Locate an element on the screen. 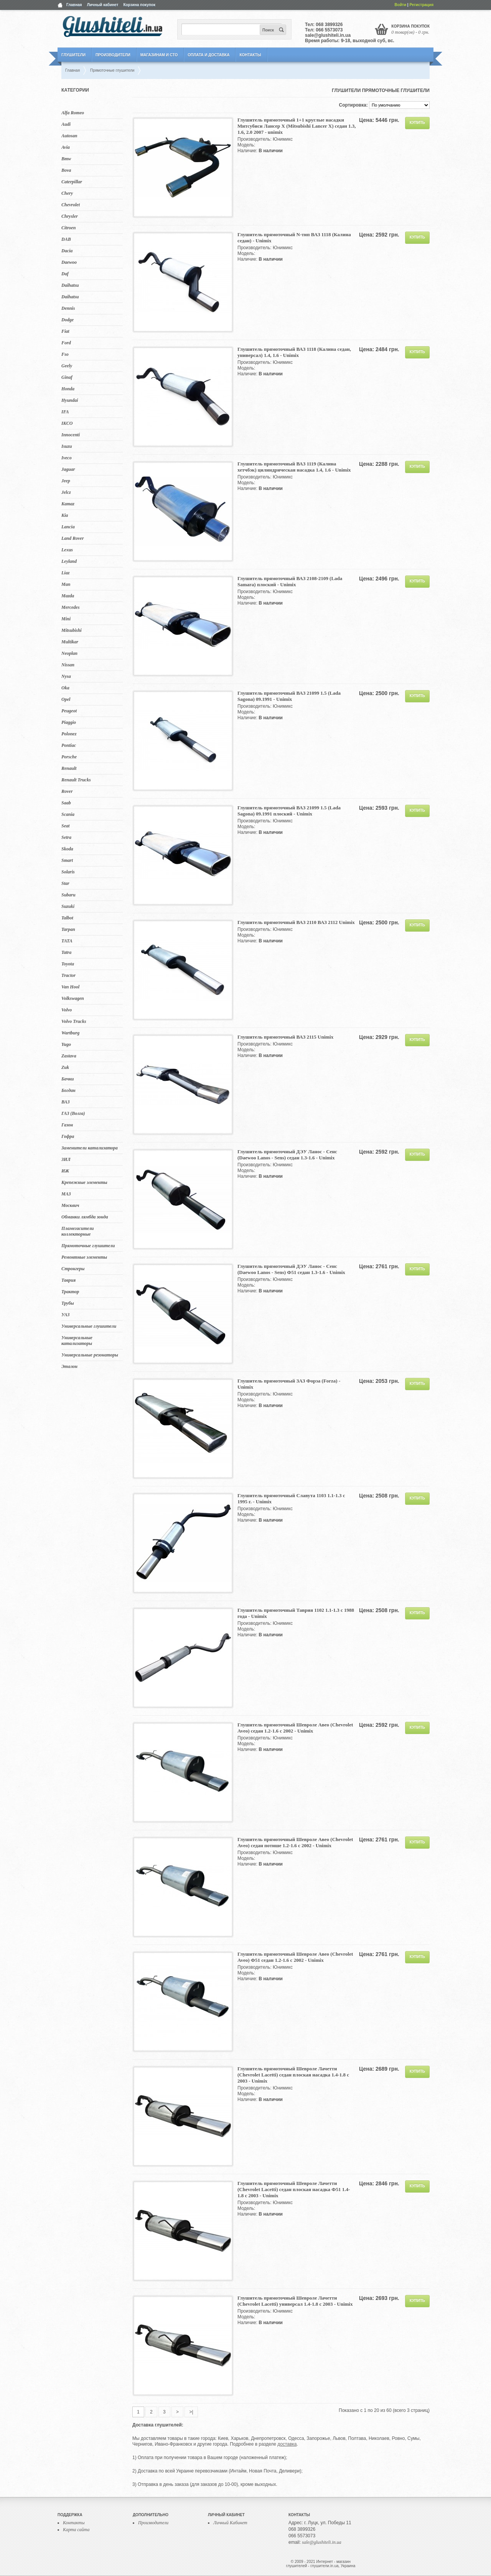 Image resolution: width=491 pixels, height=2576 pixels. Глушитель прямоточный Шевроле Авео (Chevrolet Aveo) Ф51 седан 1.2-1.6 с 2002 - Unimix is located at coordinates (295, 1957).